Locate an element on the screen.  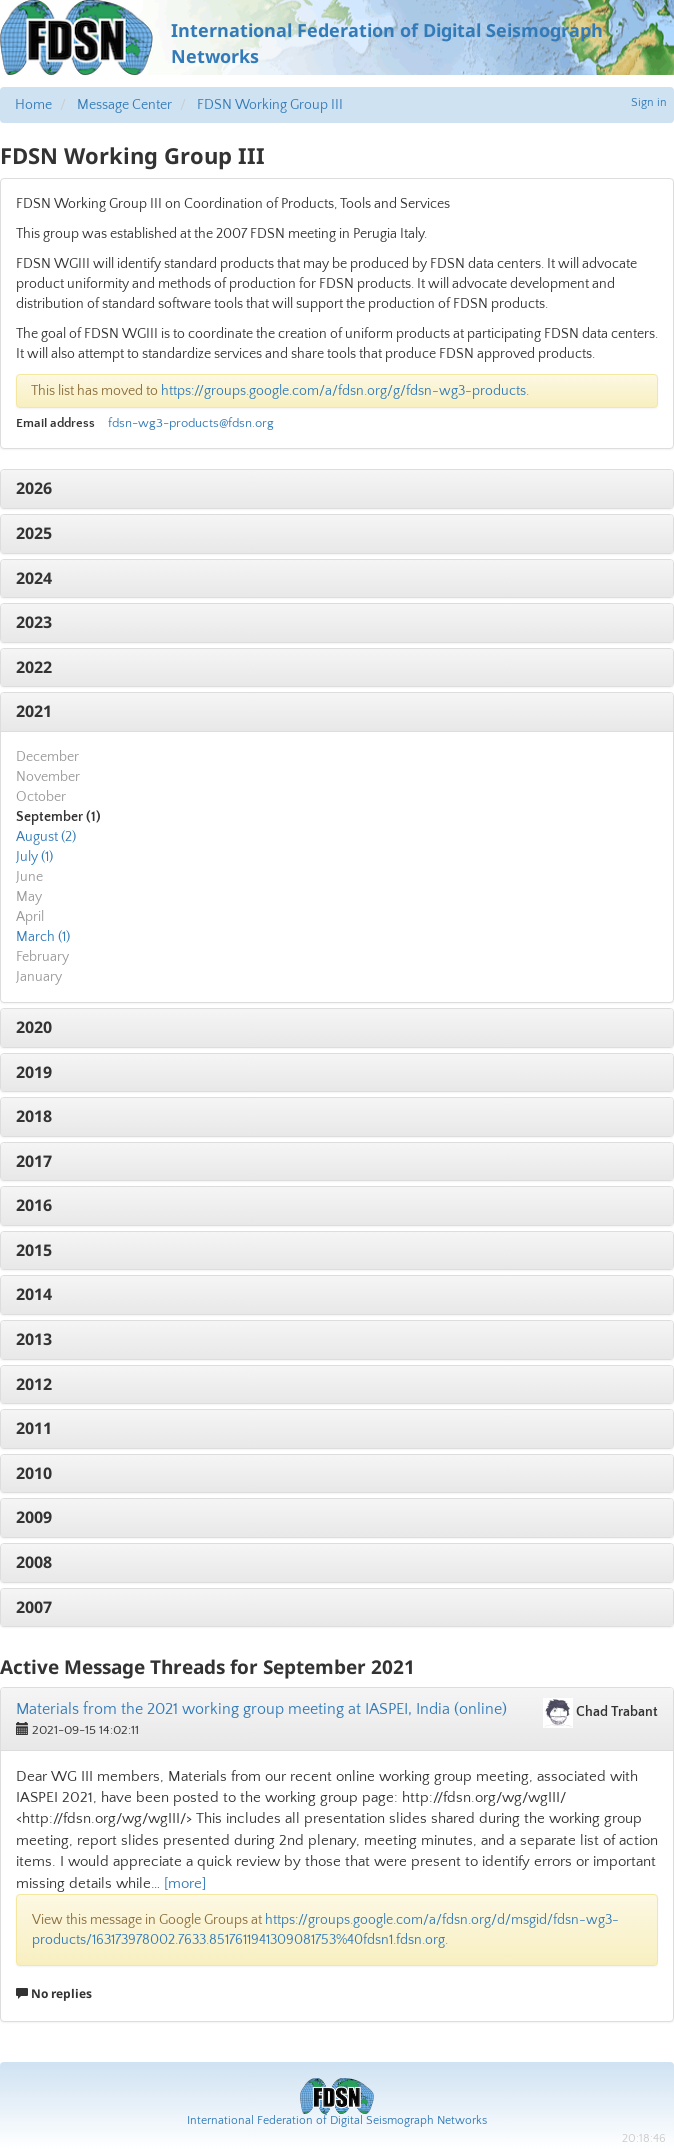
2025 is located at coordinates (34, 533).